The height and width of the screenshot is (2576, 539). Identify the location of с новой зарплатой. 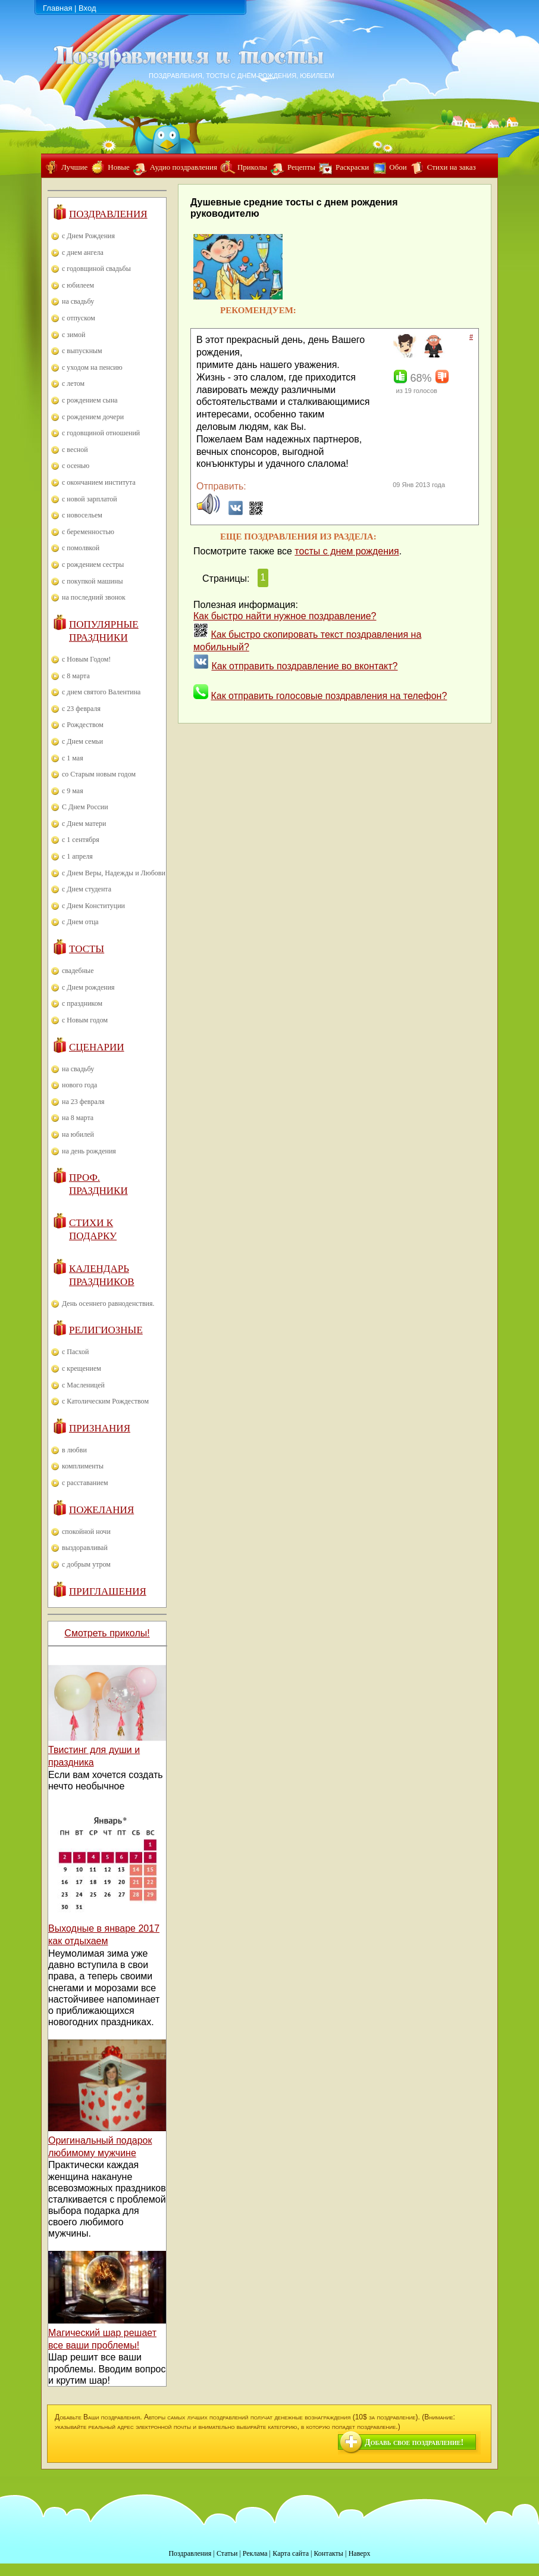
(89, 499).